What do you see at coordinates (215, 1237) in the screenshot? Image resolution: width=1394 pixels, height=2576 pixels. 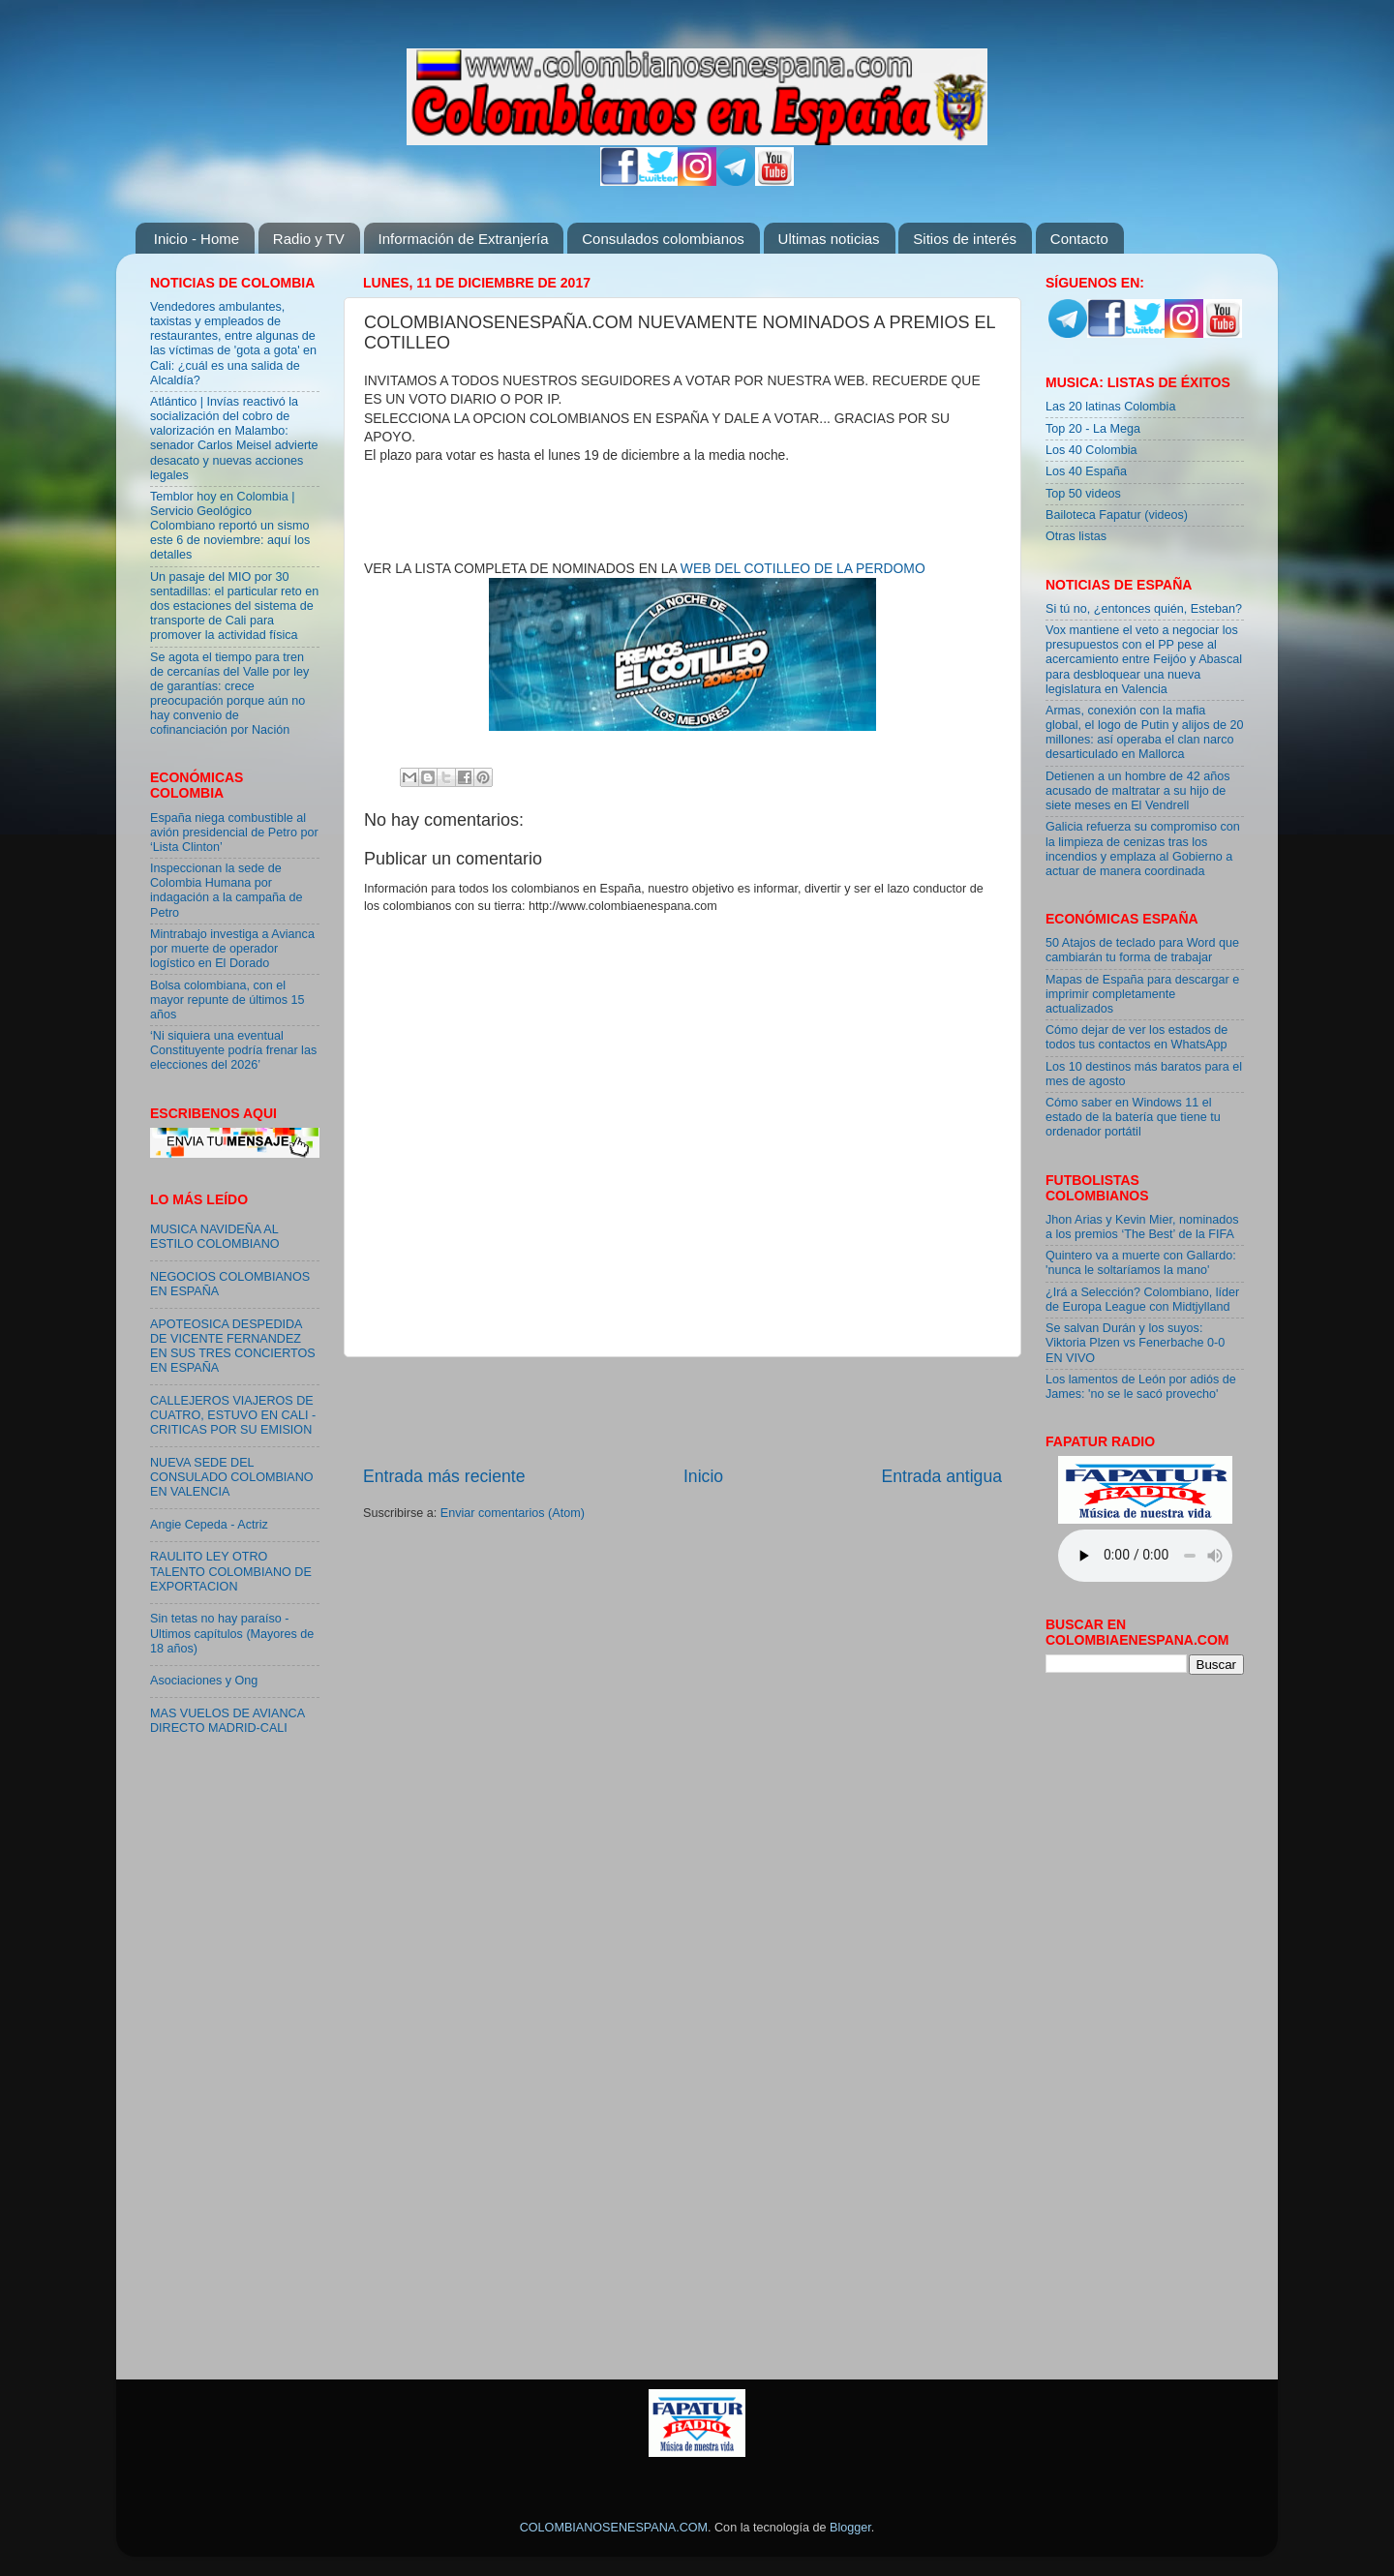 I see `MUSICA NAVIDEÑA AL ESTILO COLOMBIANO` at bounding box center [215, 1237].